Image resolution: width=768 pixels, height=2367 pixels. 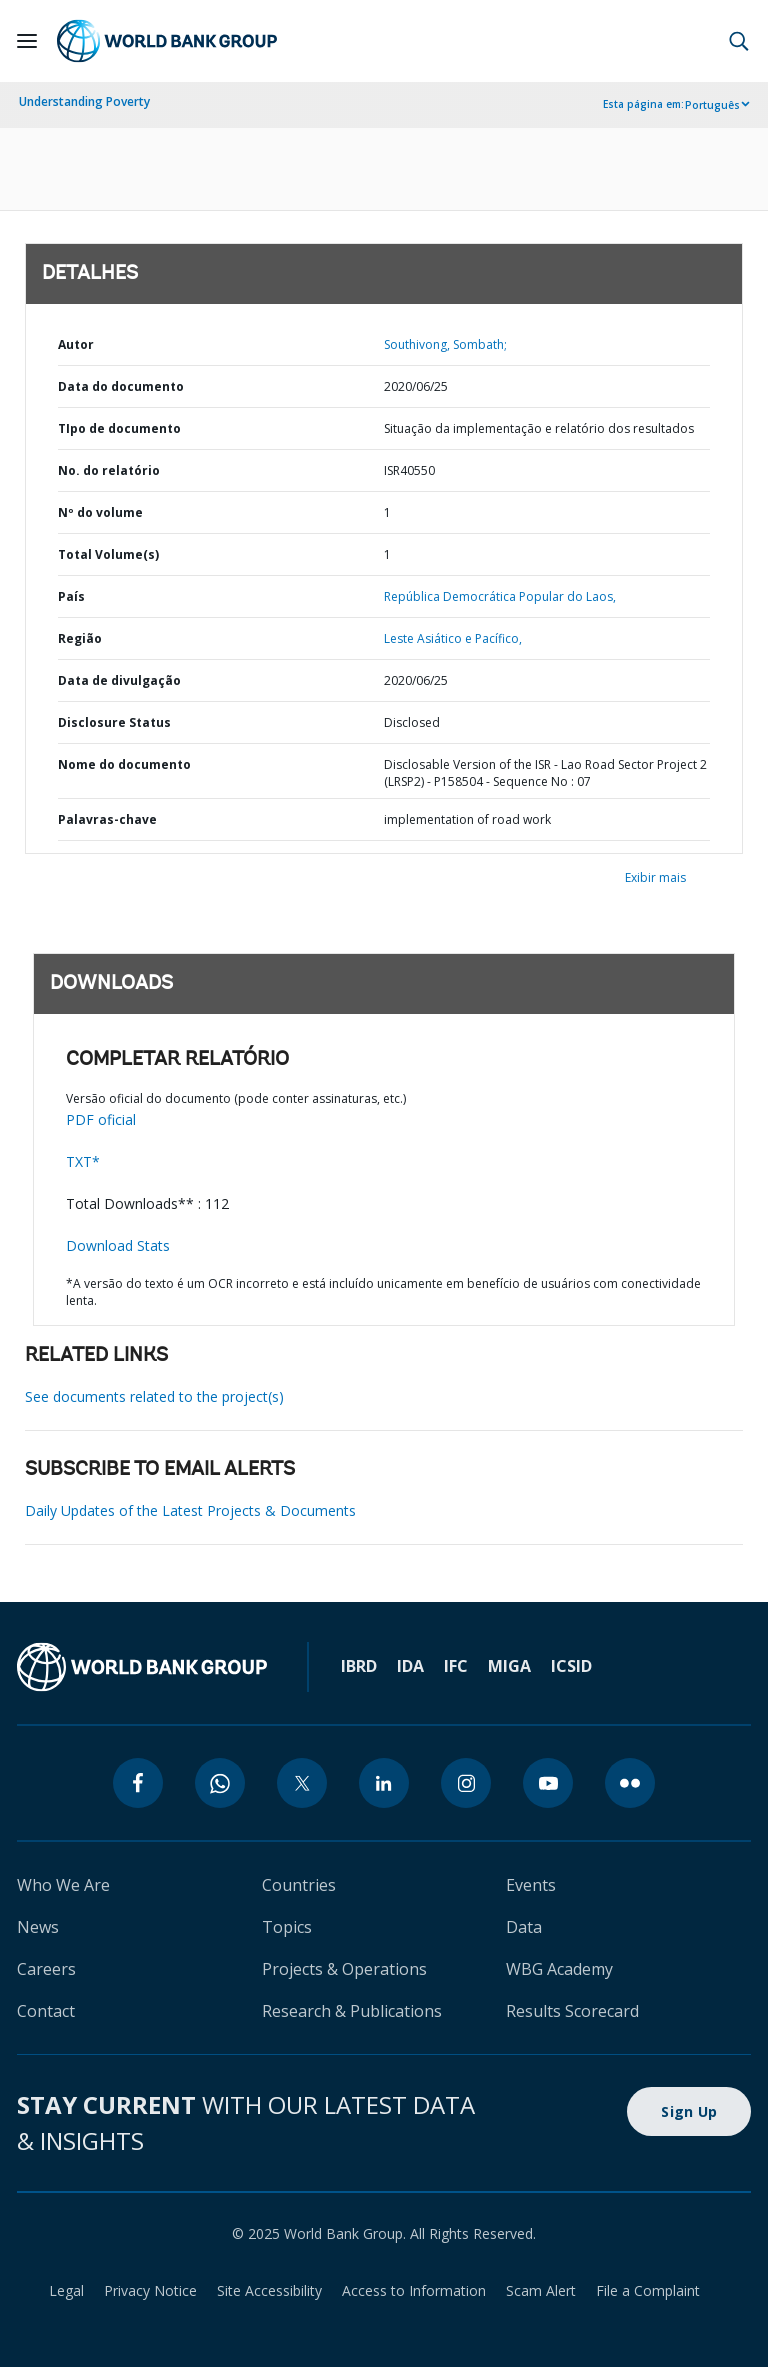 I want to click on [linkedin], so click(x=384, y=1783).